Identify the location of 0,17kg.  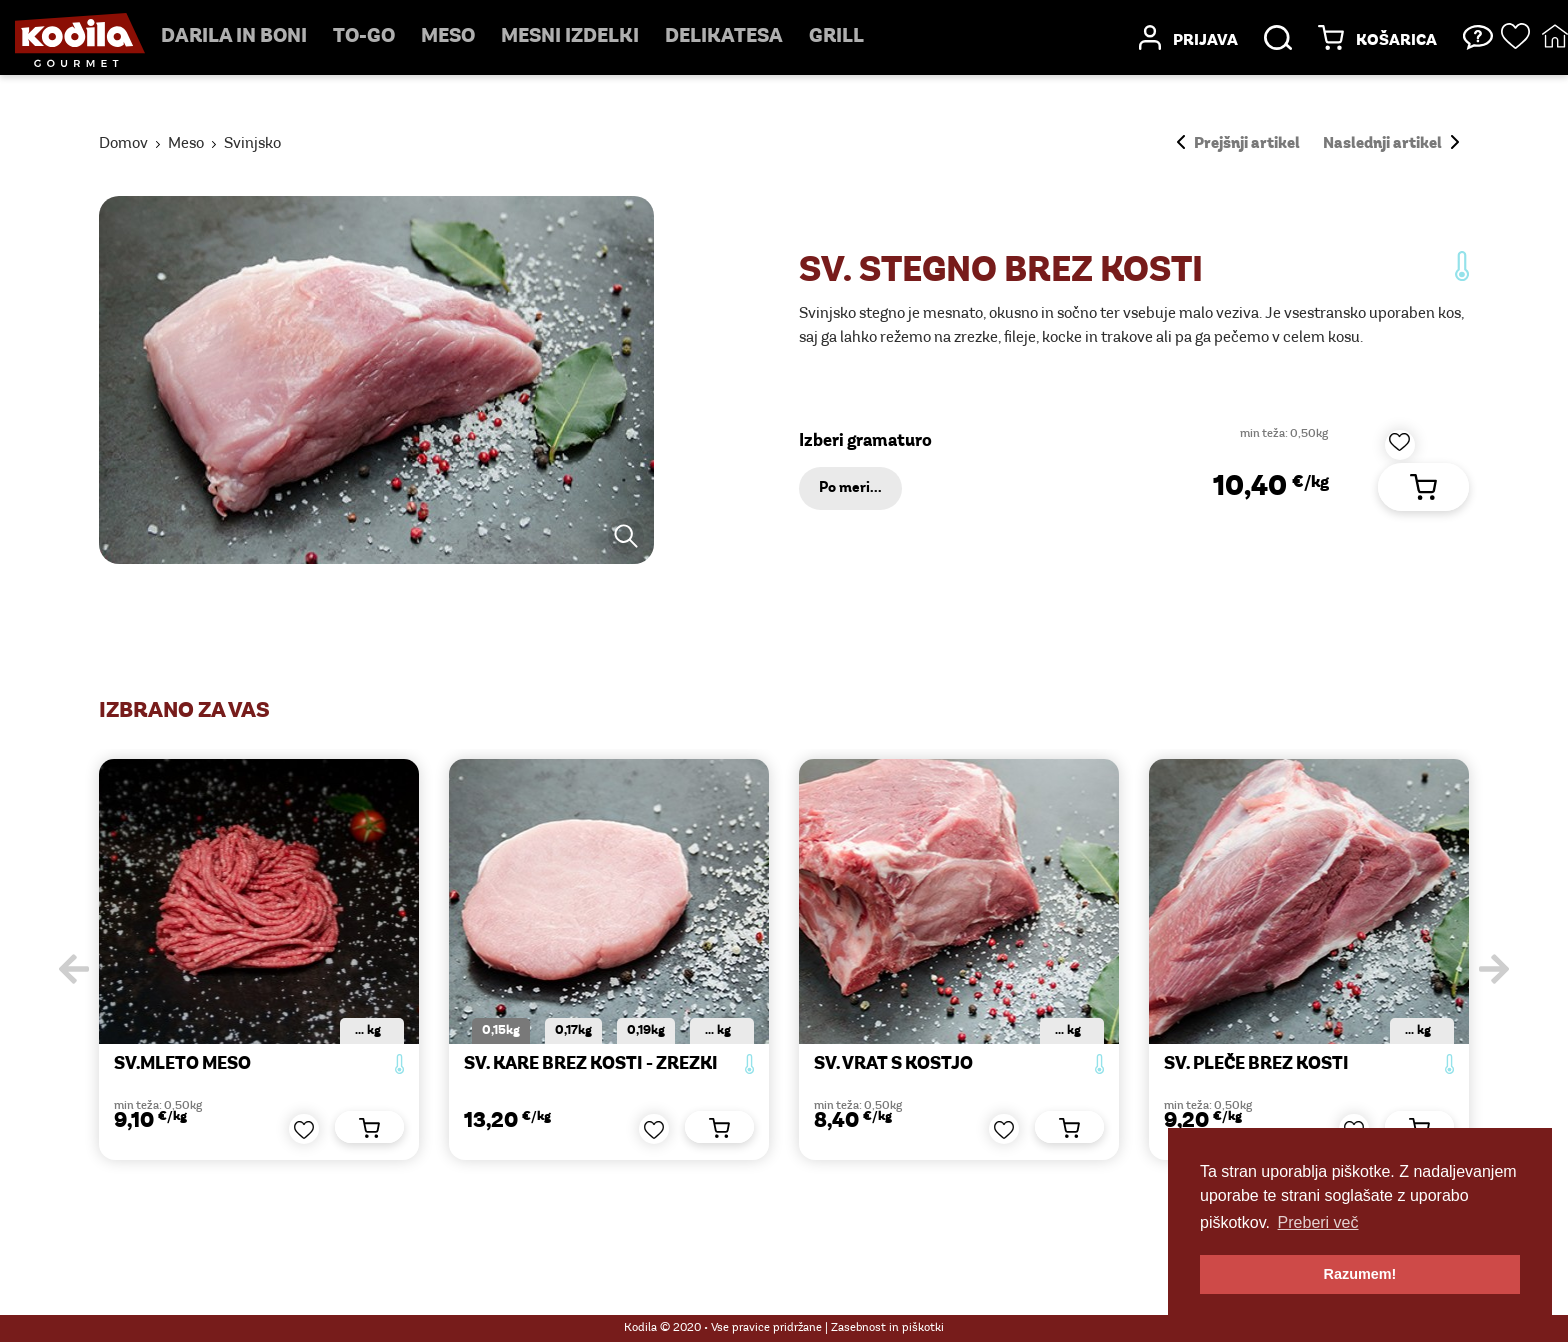
(573, 1030).